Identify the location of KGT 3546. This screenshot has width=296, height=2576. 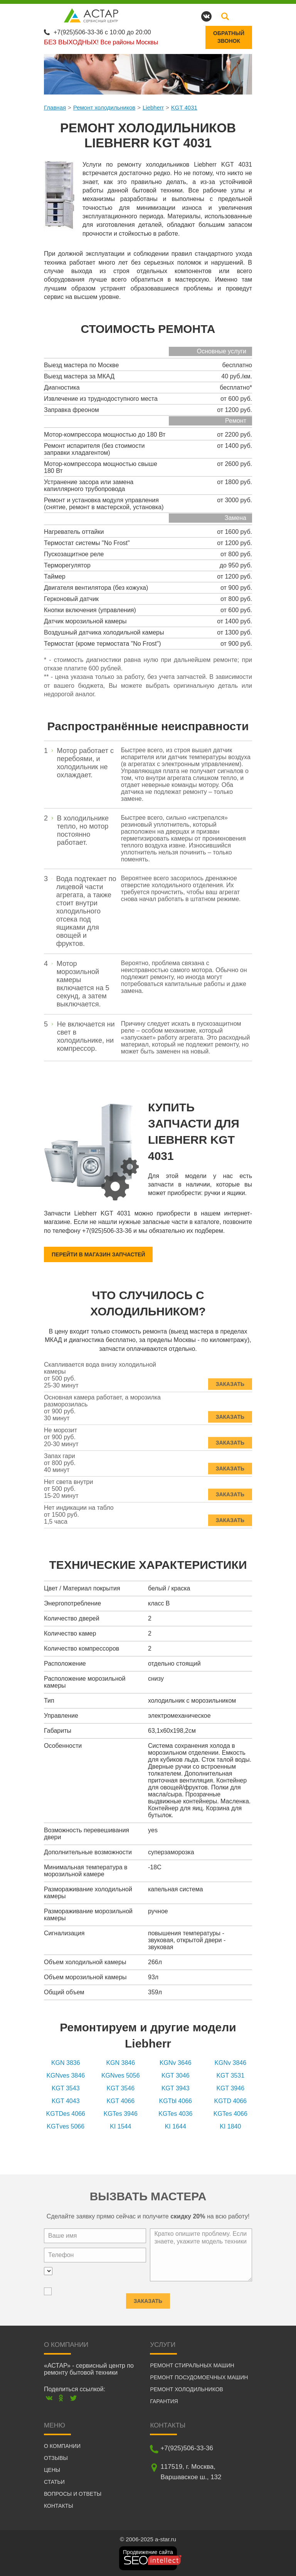
(120, 2088).